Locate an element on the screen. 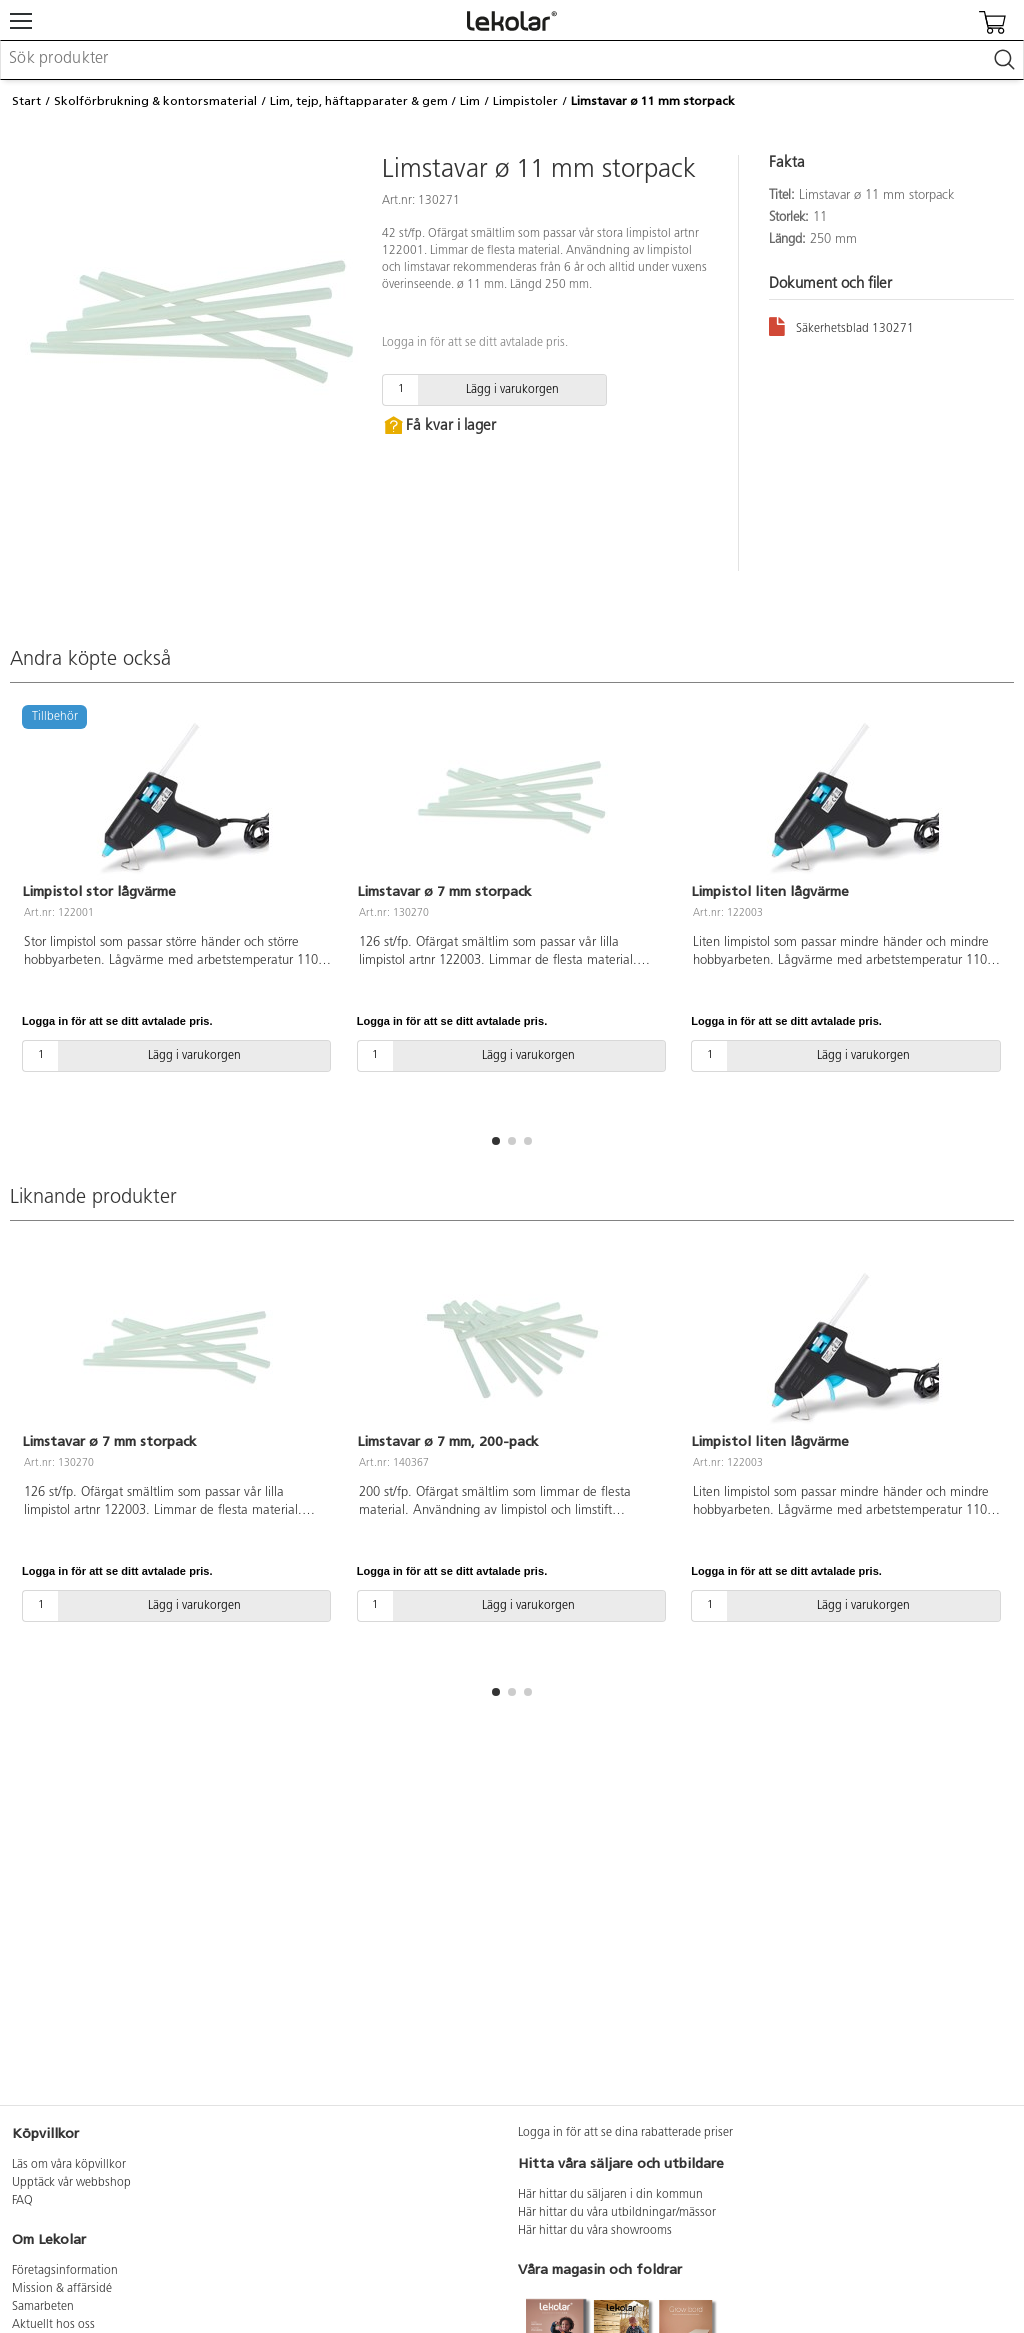 The height and width of the screenshot is (2333, 1024). Logga in för att se dina rabatterade priser is located at coordinates (625, 2133).